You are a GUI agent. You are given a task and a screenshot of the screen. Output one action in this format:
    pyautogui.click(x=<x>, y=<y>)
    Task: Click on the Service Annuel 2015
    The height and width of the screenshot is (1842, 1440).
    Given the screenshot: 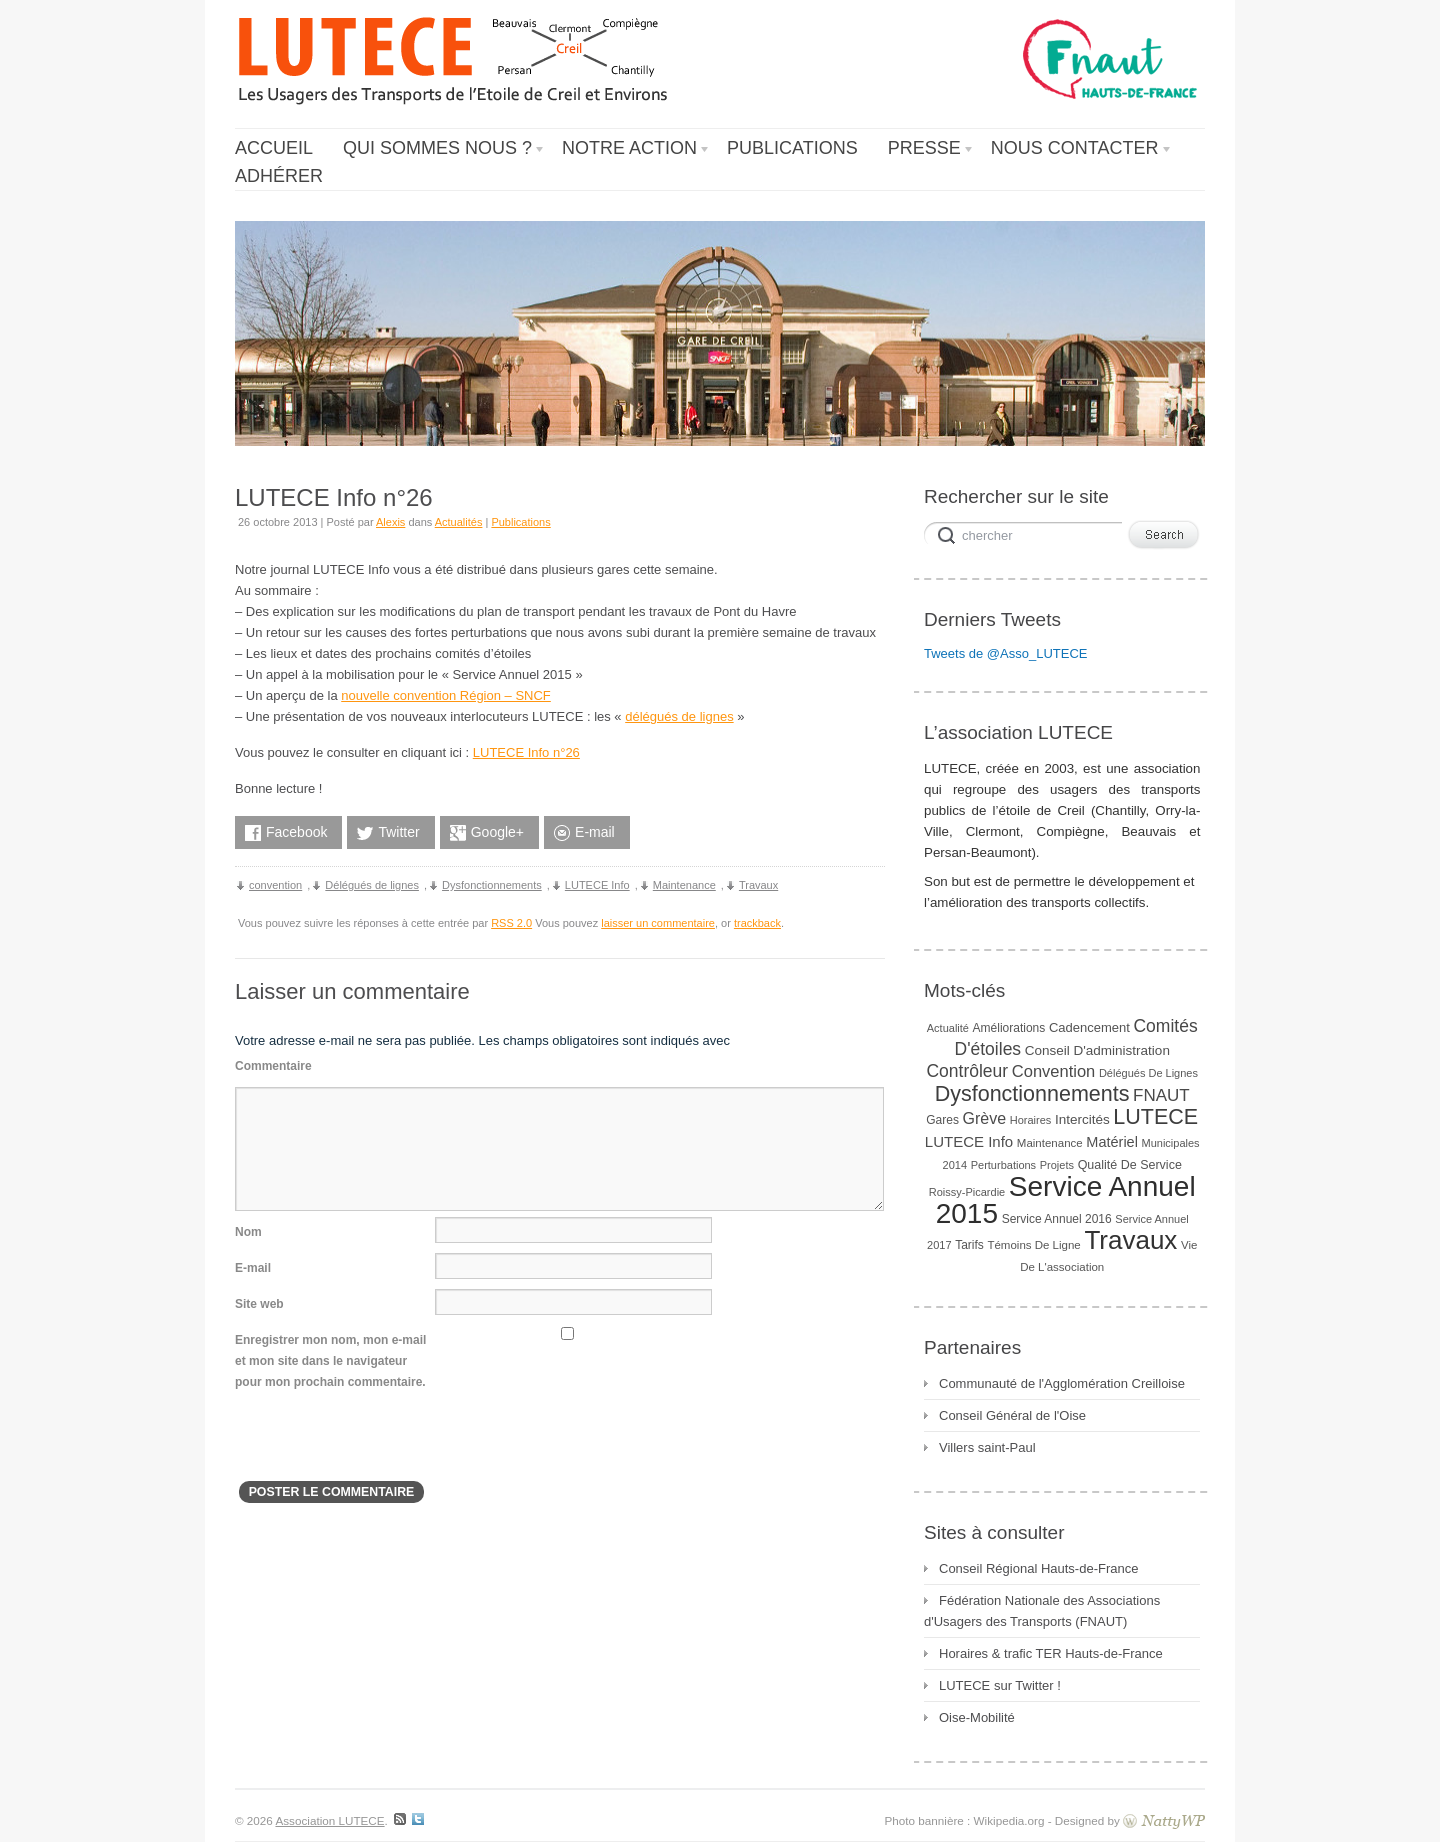 What is the action you would take?
    pyautogui.click(x=1066, y=1200)
    